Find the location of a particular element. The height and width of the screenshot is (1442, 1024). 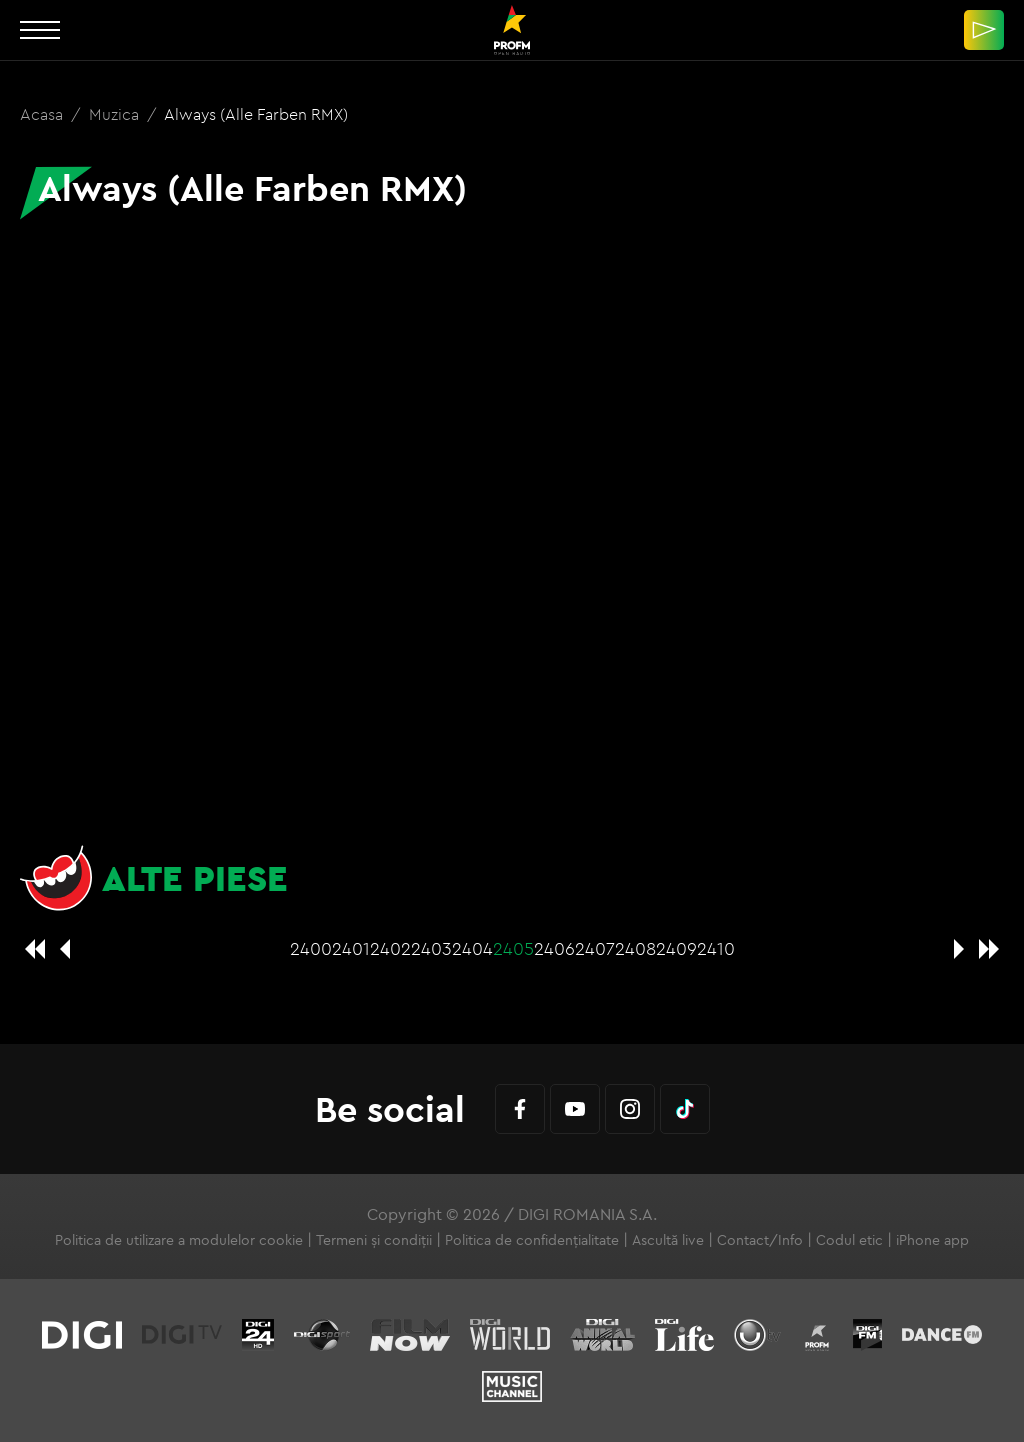

2401 is located at coordinates (351, 948).